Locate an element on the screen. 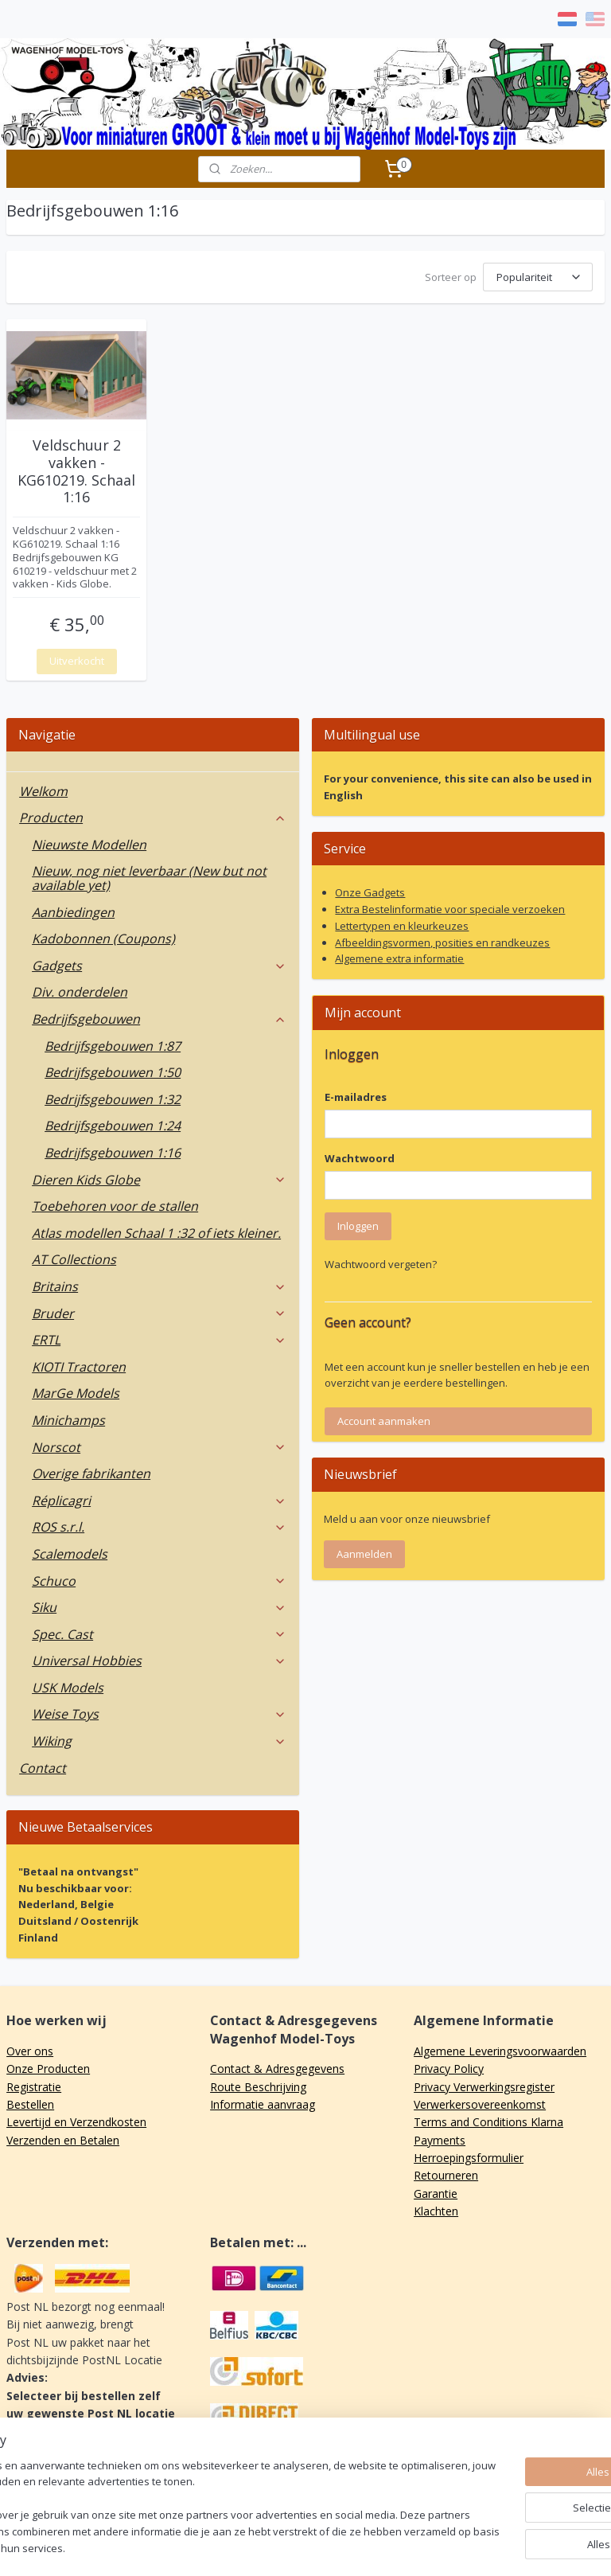  rss is located at coordinates (297, 2547).